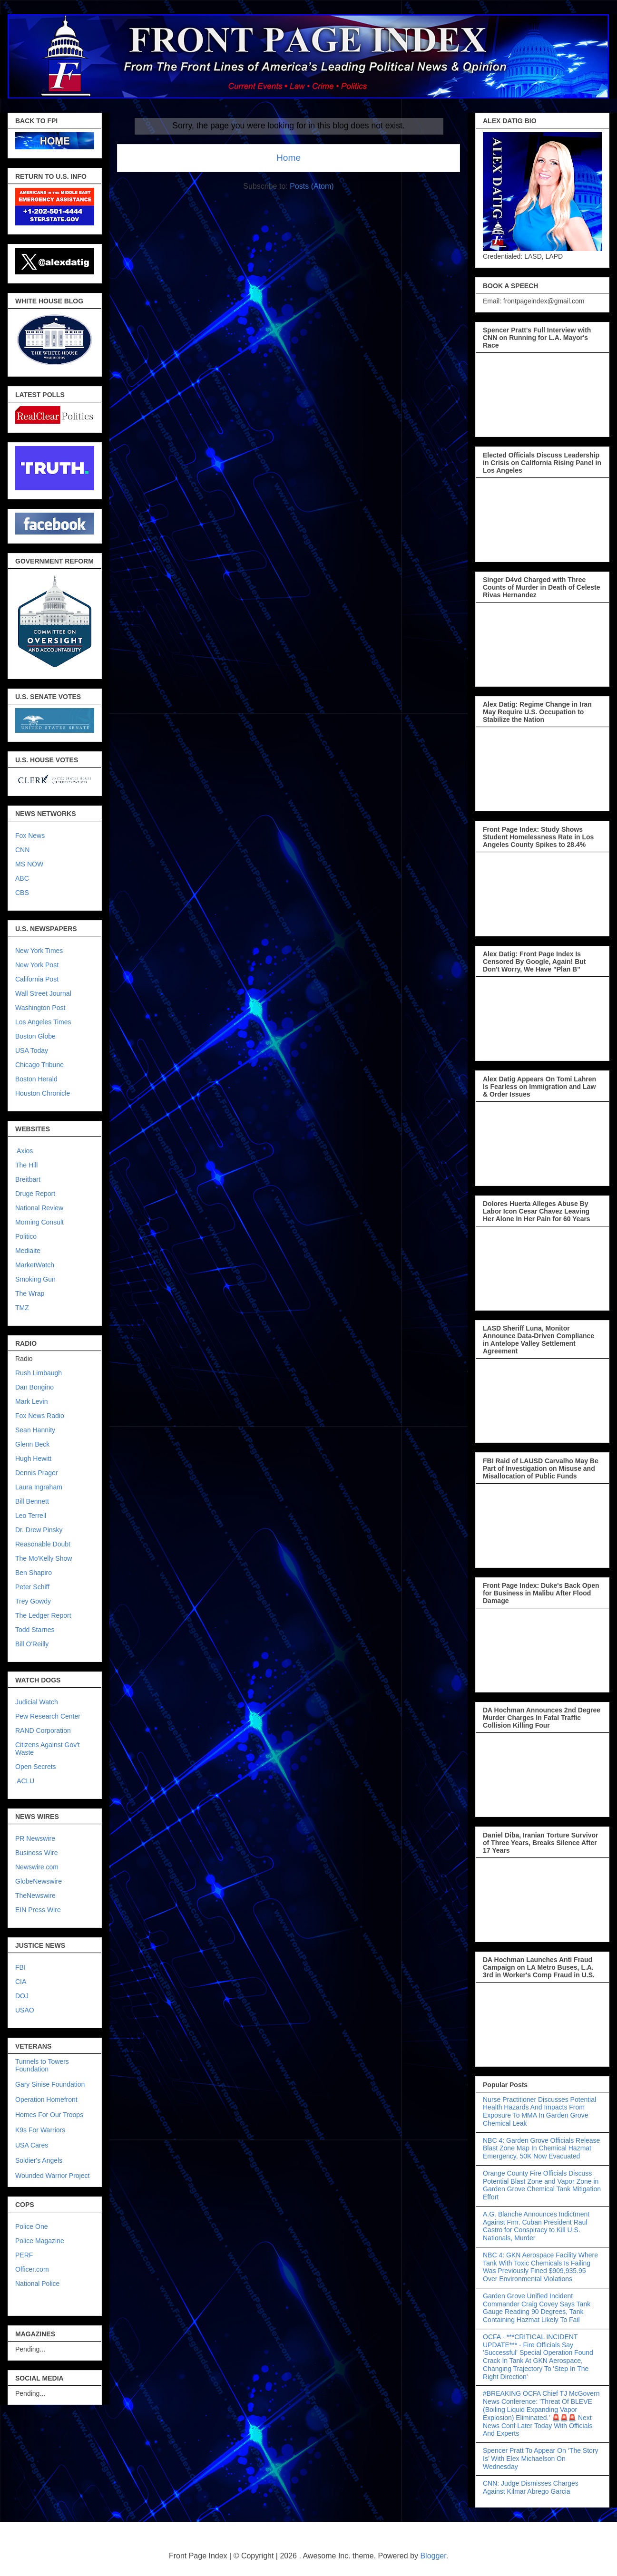  I want to click on Fox News Radio, so click(39, 1415).